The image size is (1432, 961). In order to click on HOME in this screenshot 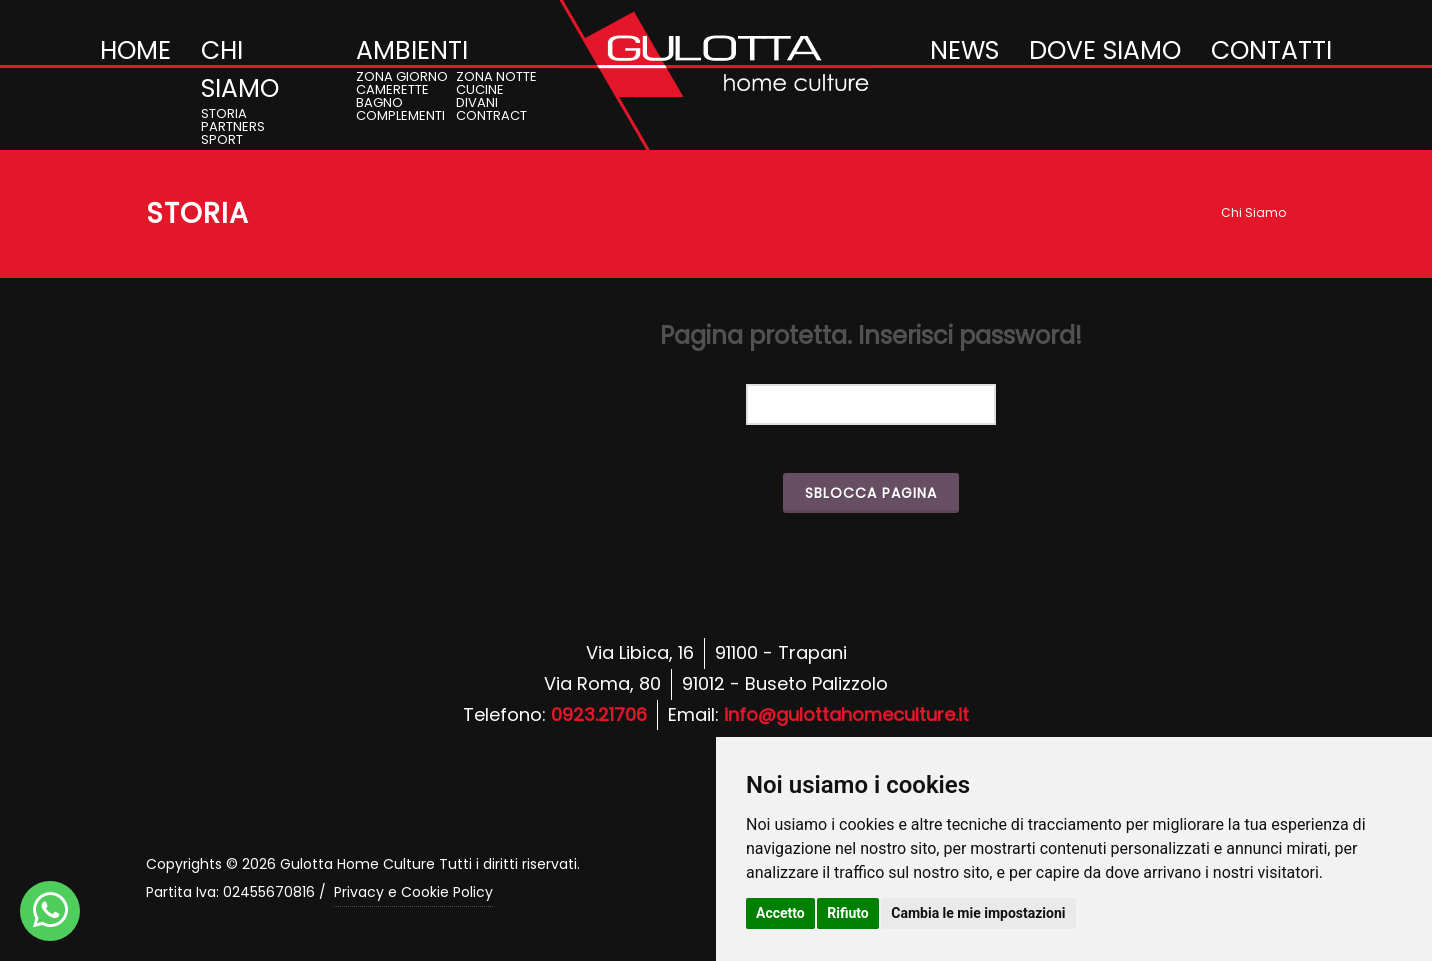, I will do `click(135, 50)`.